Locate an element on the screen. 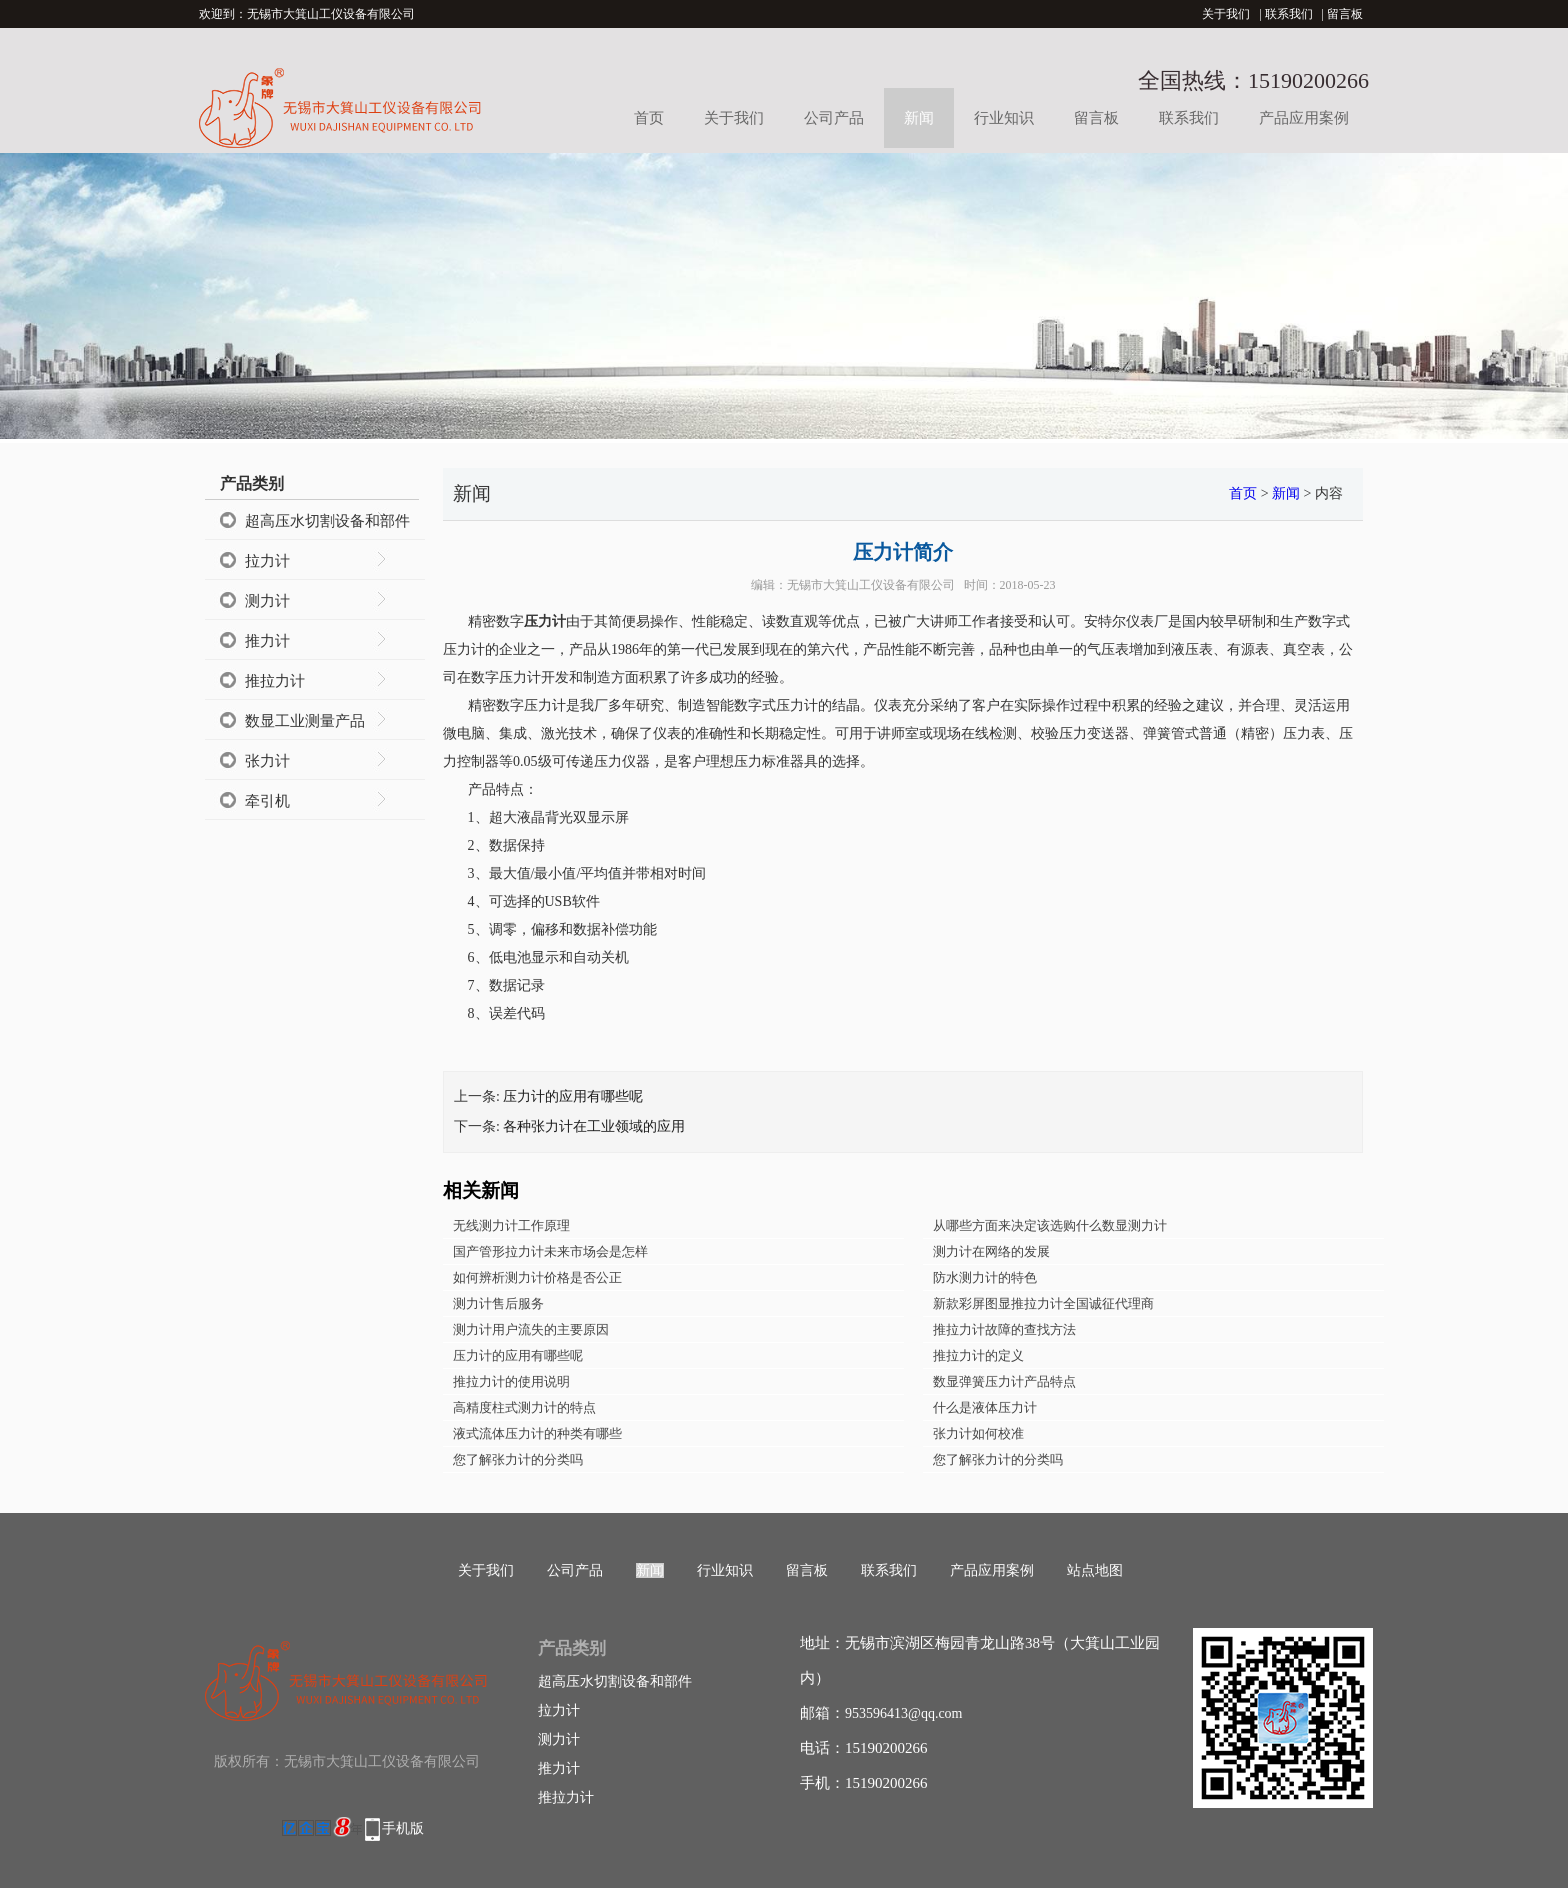 Image resolution: width=1568 pixels, height=1888 pixels. 数显弹簧压力计产品特点 is located at coordinates (1004, 1381).